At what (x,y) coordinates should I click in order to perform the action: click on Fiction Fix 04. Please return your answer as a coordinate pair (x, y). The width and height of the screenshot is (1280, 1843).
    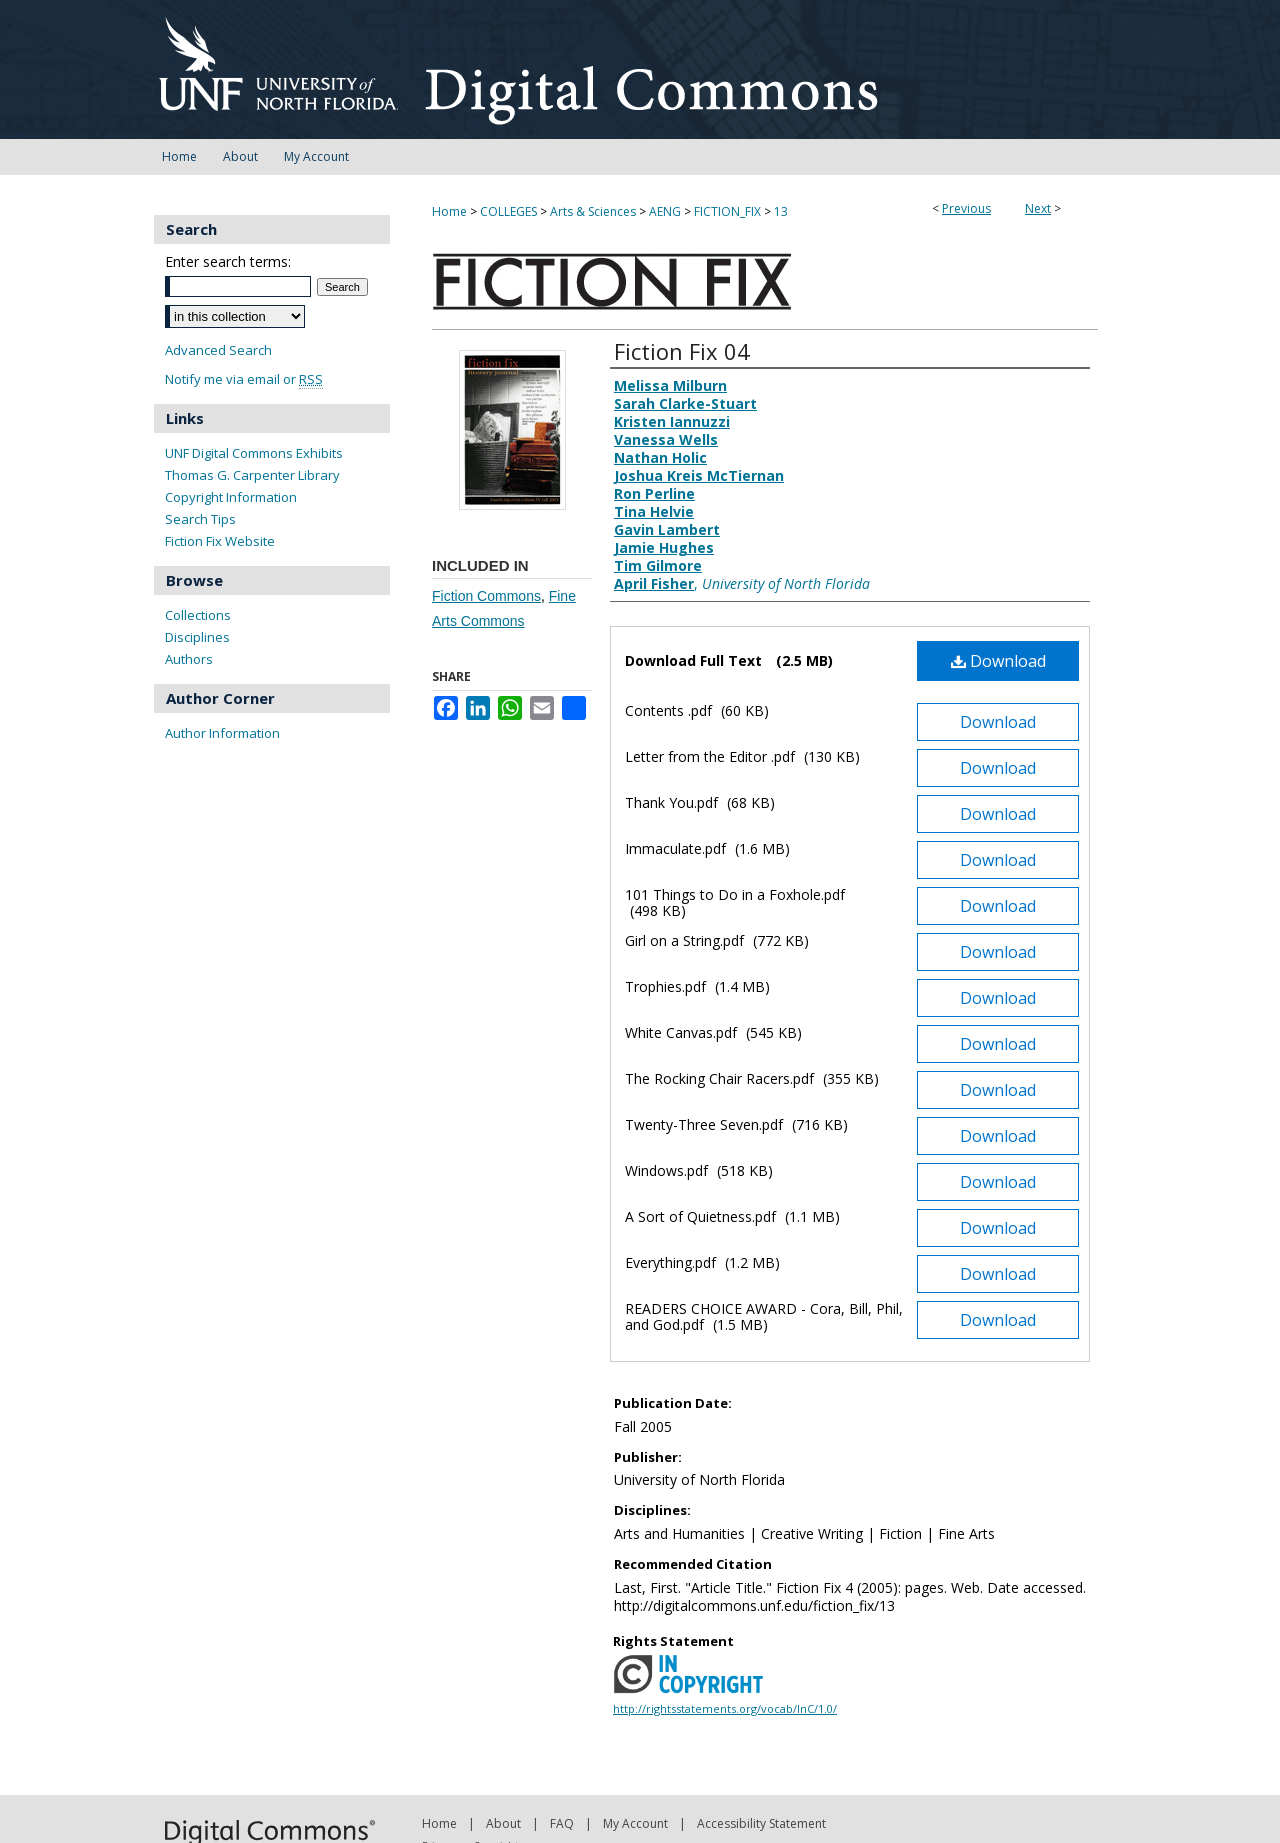
    Looking at the image, I should click on (682, 351).